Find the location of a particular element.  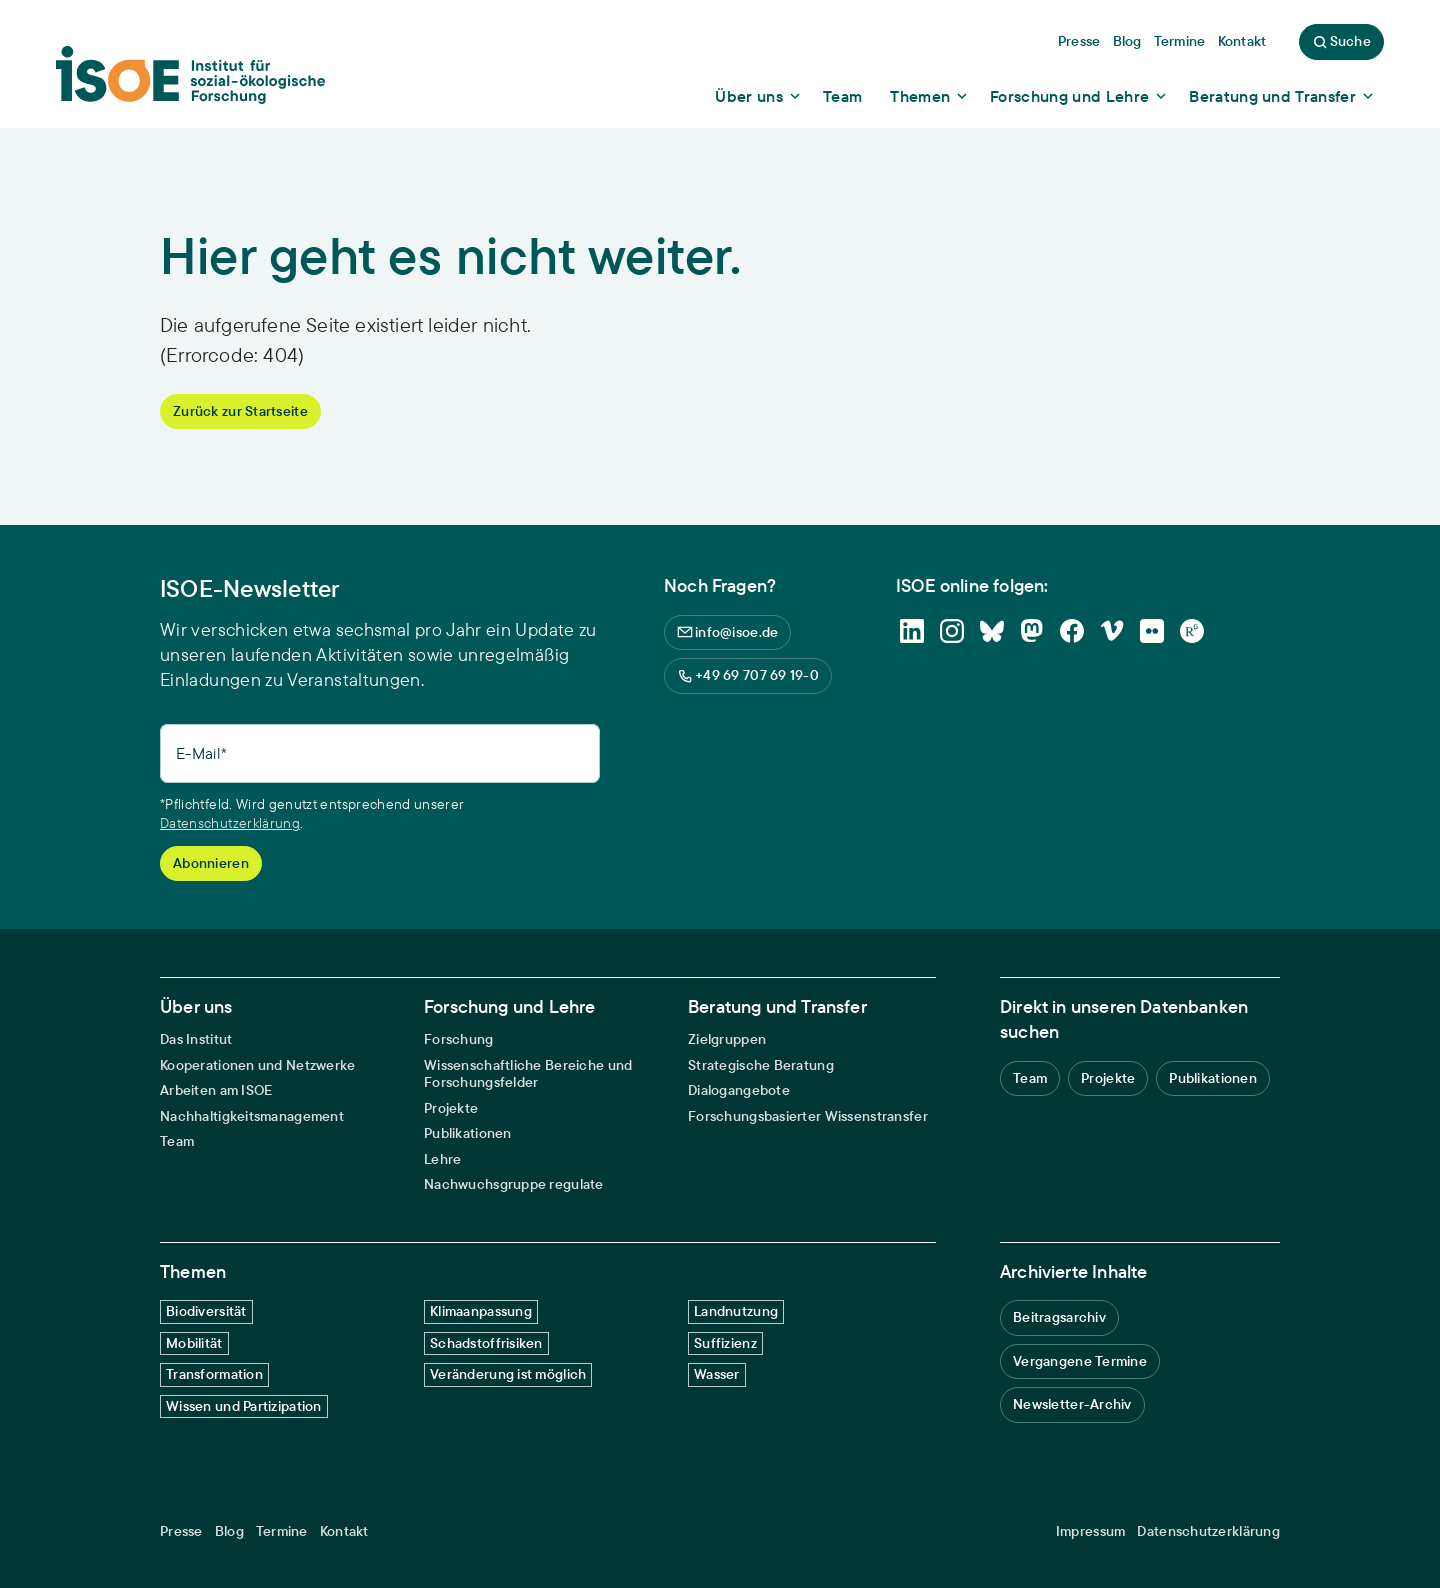

Publikationen is located at coordinates (468, 1133).